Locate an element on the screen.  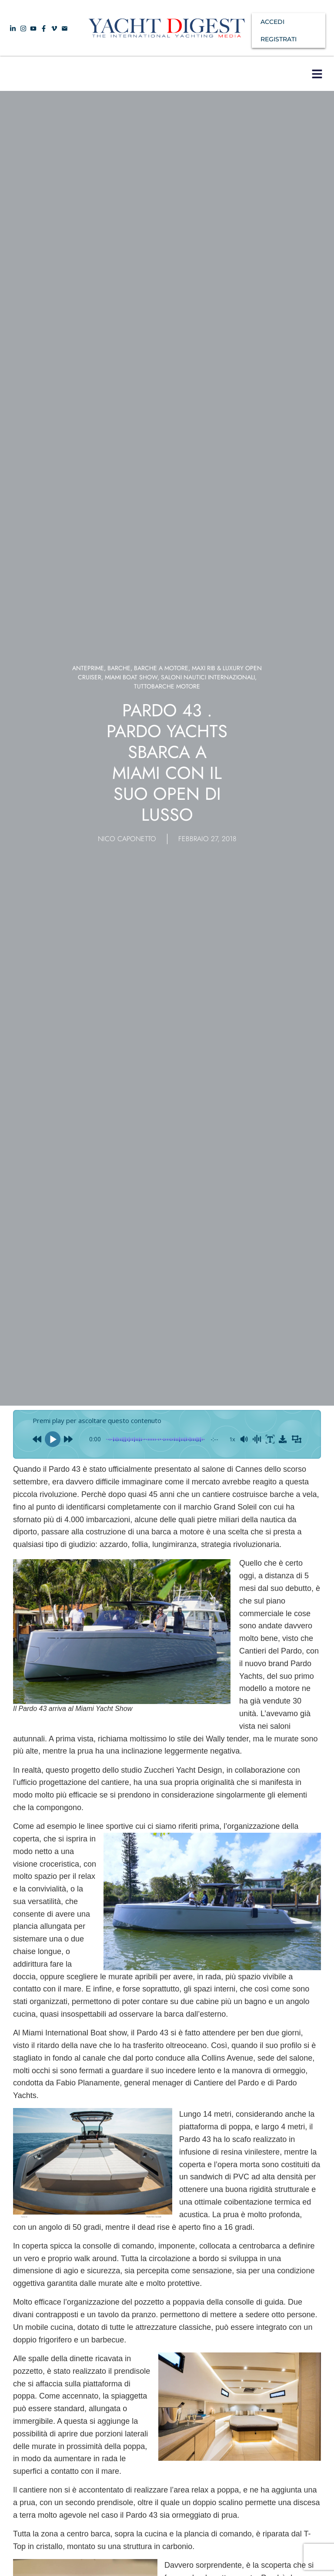
Miami boat show is located at coordinates (131, 677).